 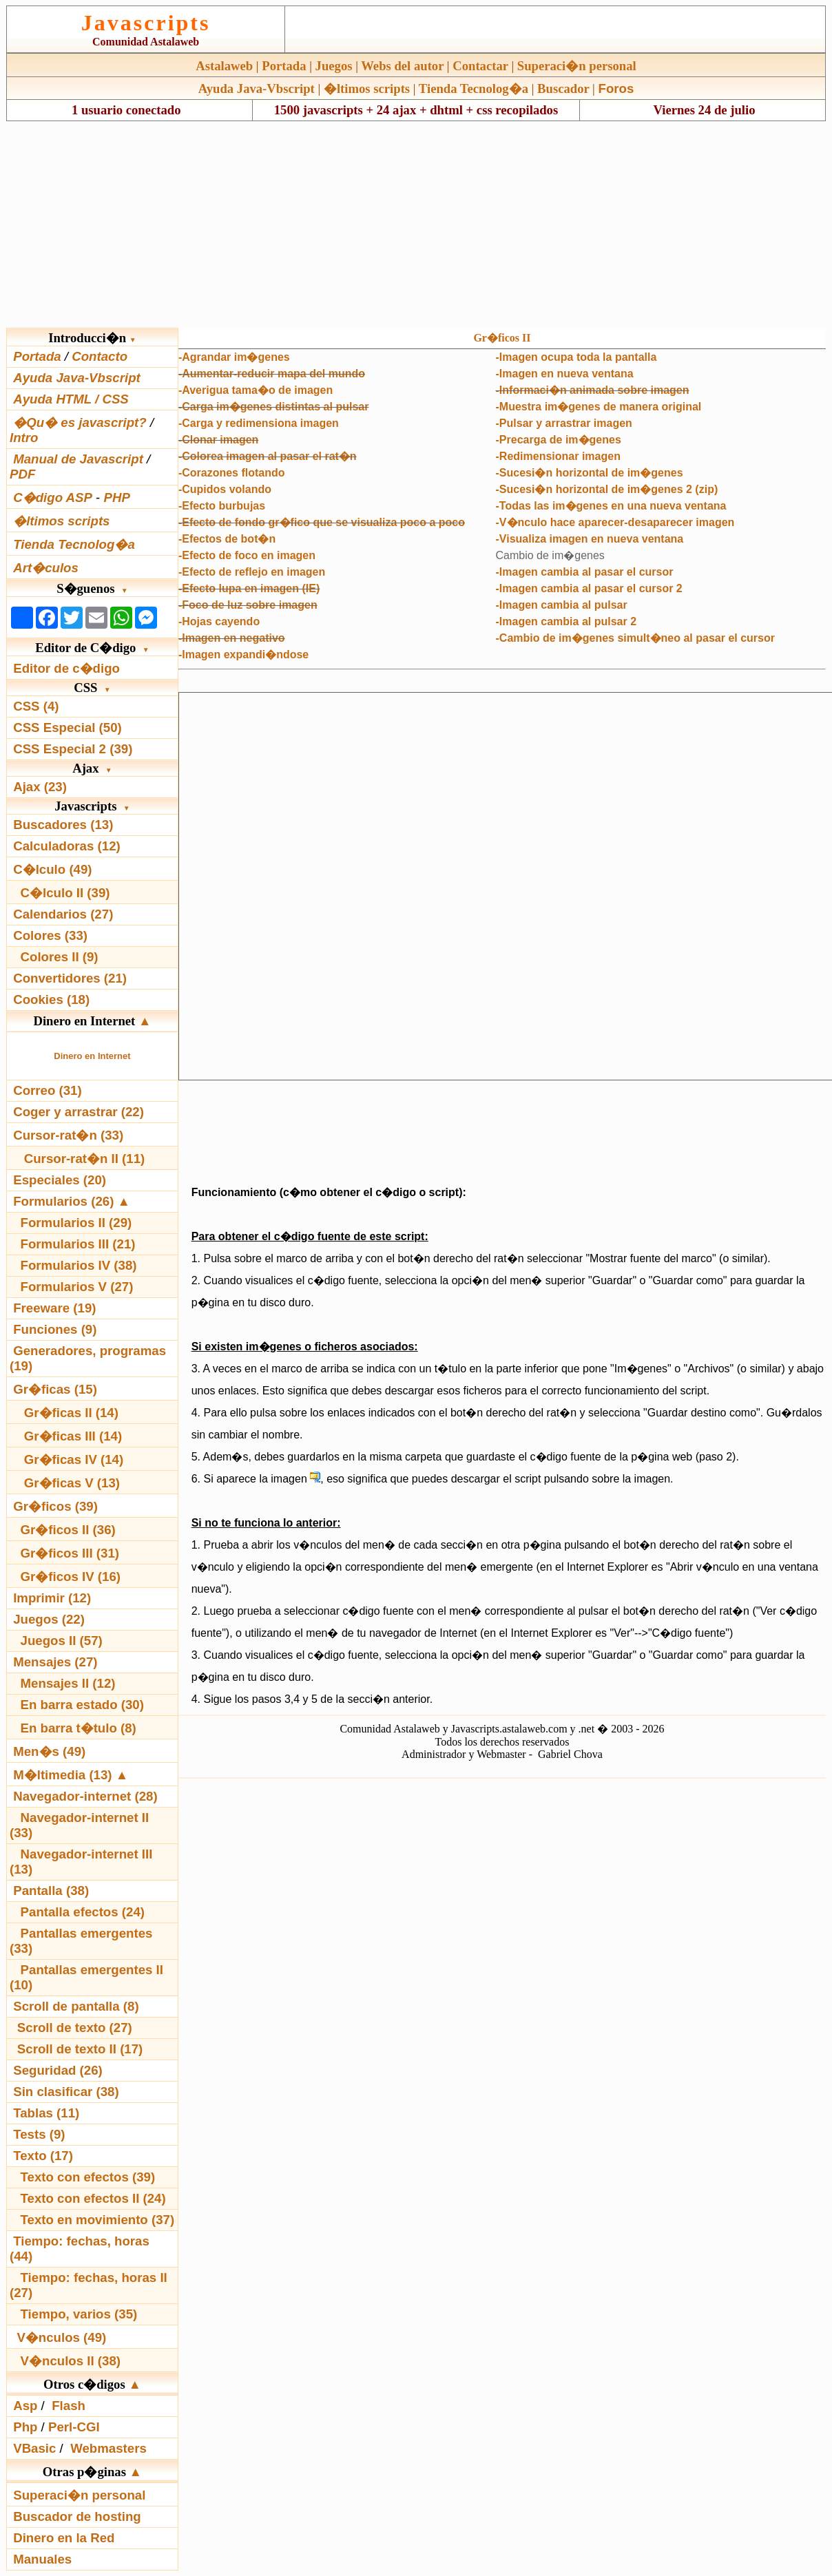 What do you see at coordinates (68, 2405) in the screenshot?
I see `Flash` at bounding box center [68, 2405].